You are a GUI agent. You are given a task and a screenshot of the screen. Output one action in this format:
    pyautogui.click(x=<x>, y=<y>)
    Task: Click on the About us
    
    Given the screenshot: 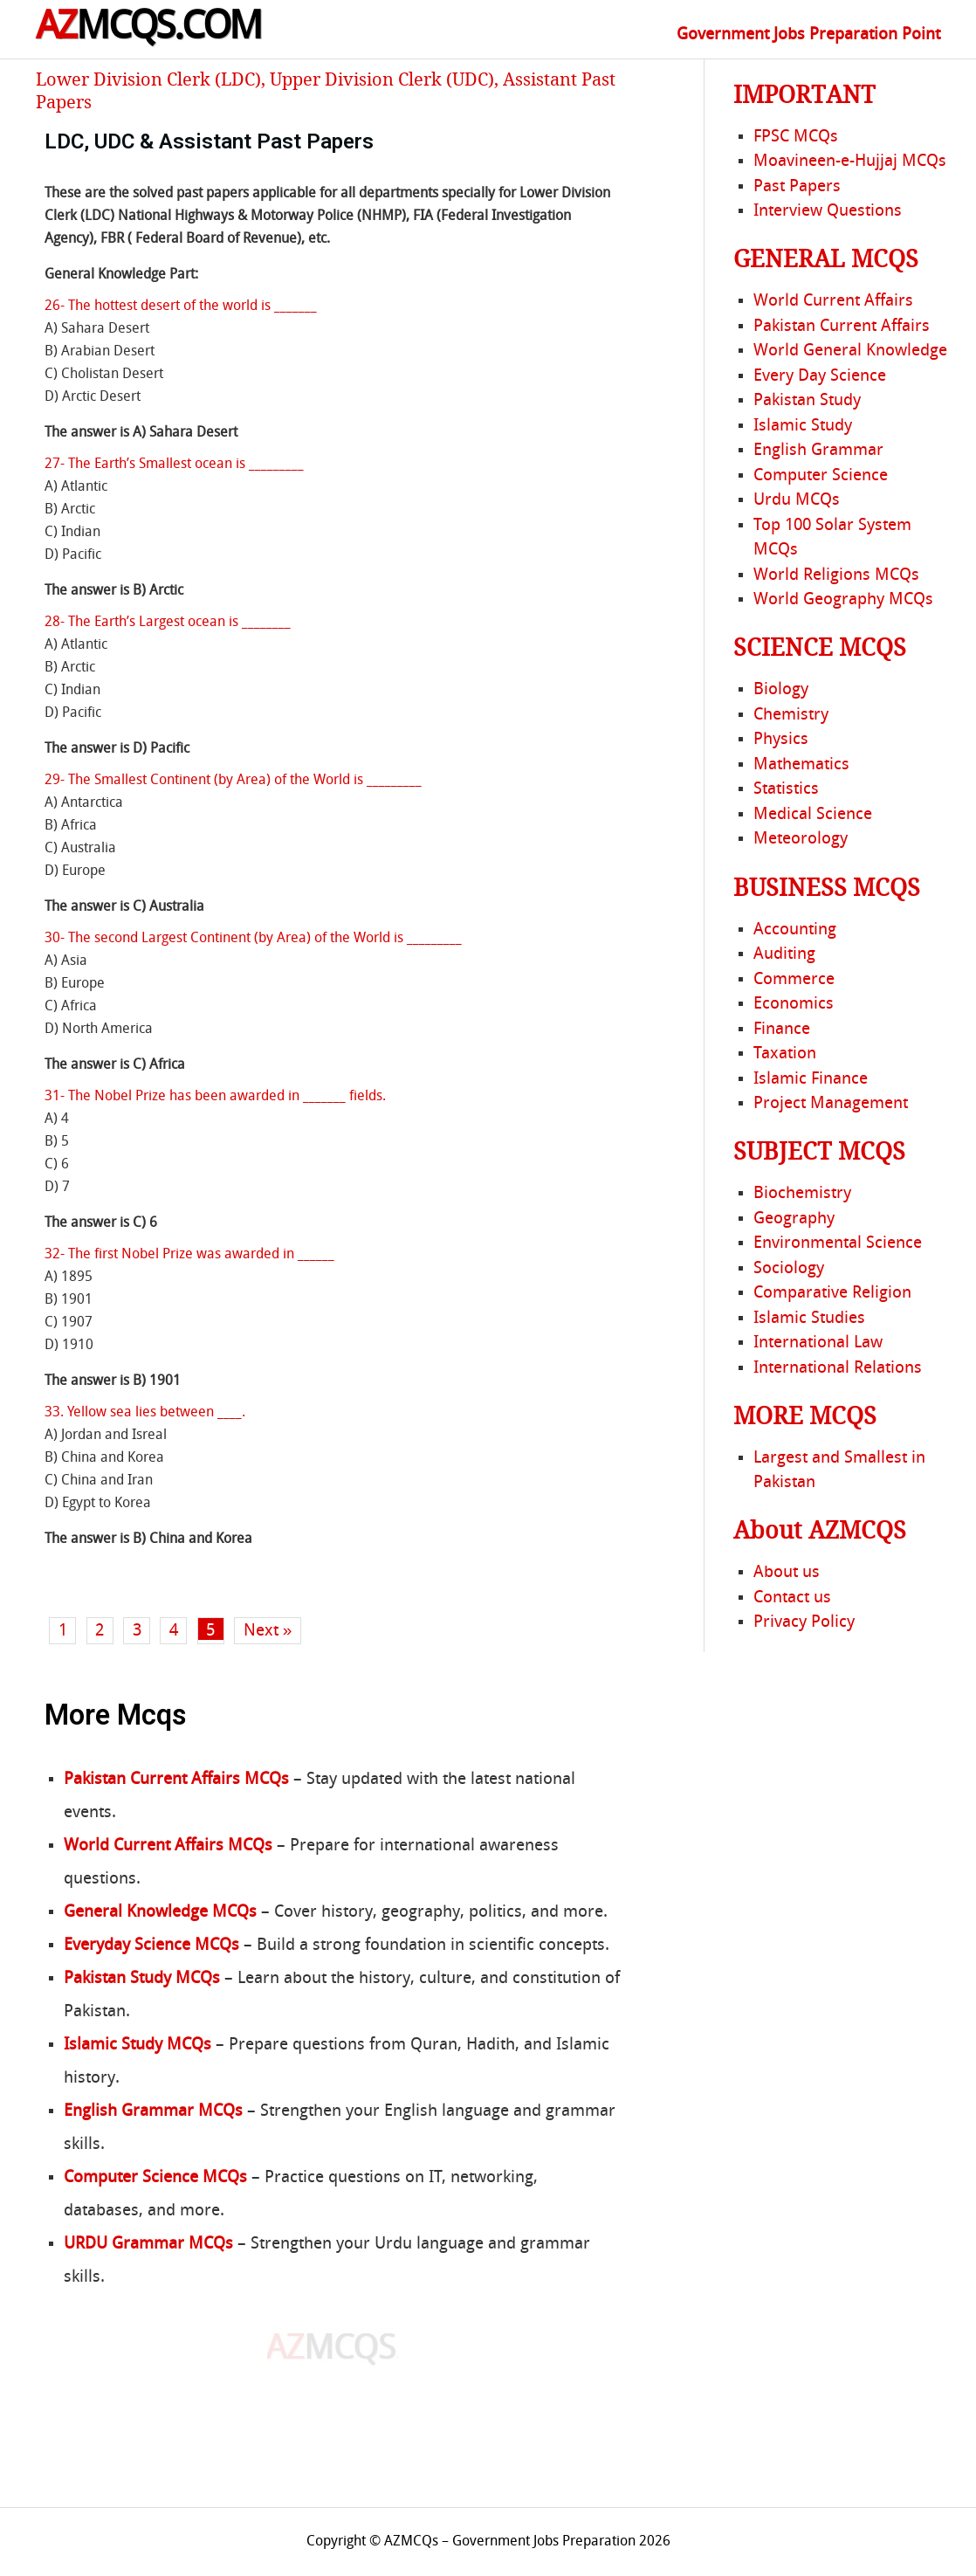 What is the action you would take?
    pyautogui.click(x=786, y=1572)
    